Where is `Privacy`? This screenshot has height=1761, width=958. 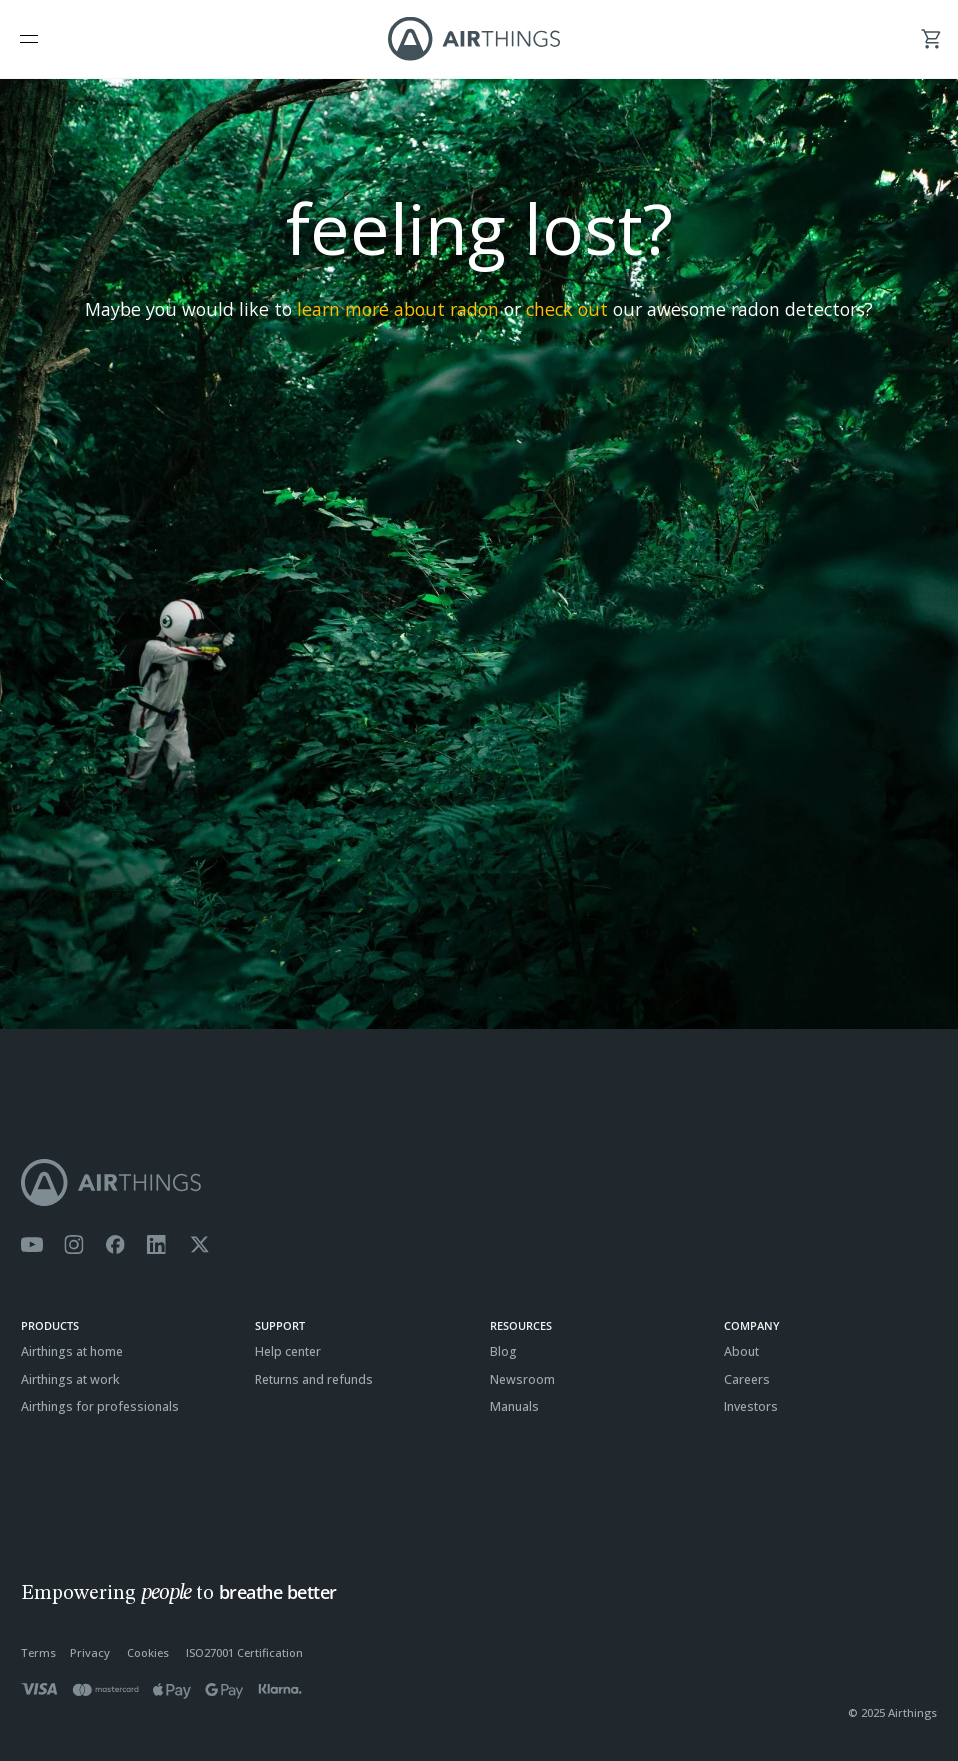
Privacy is located at coordinates (90, 1652).